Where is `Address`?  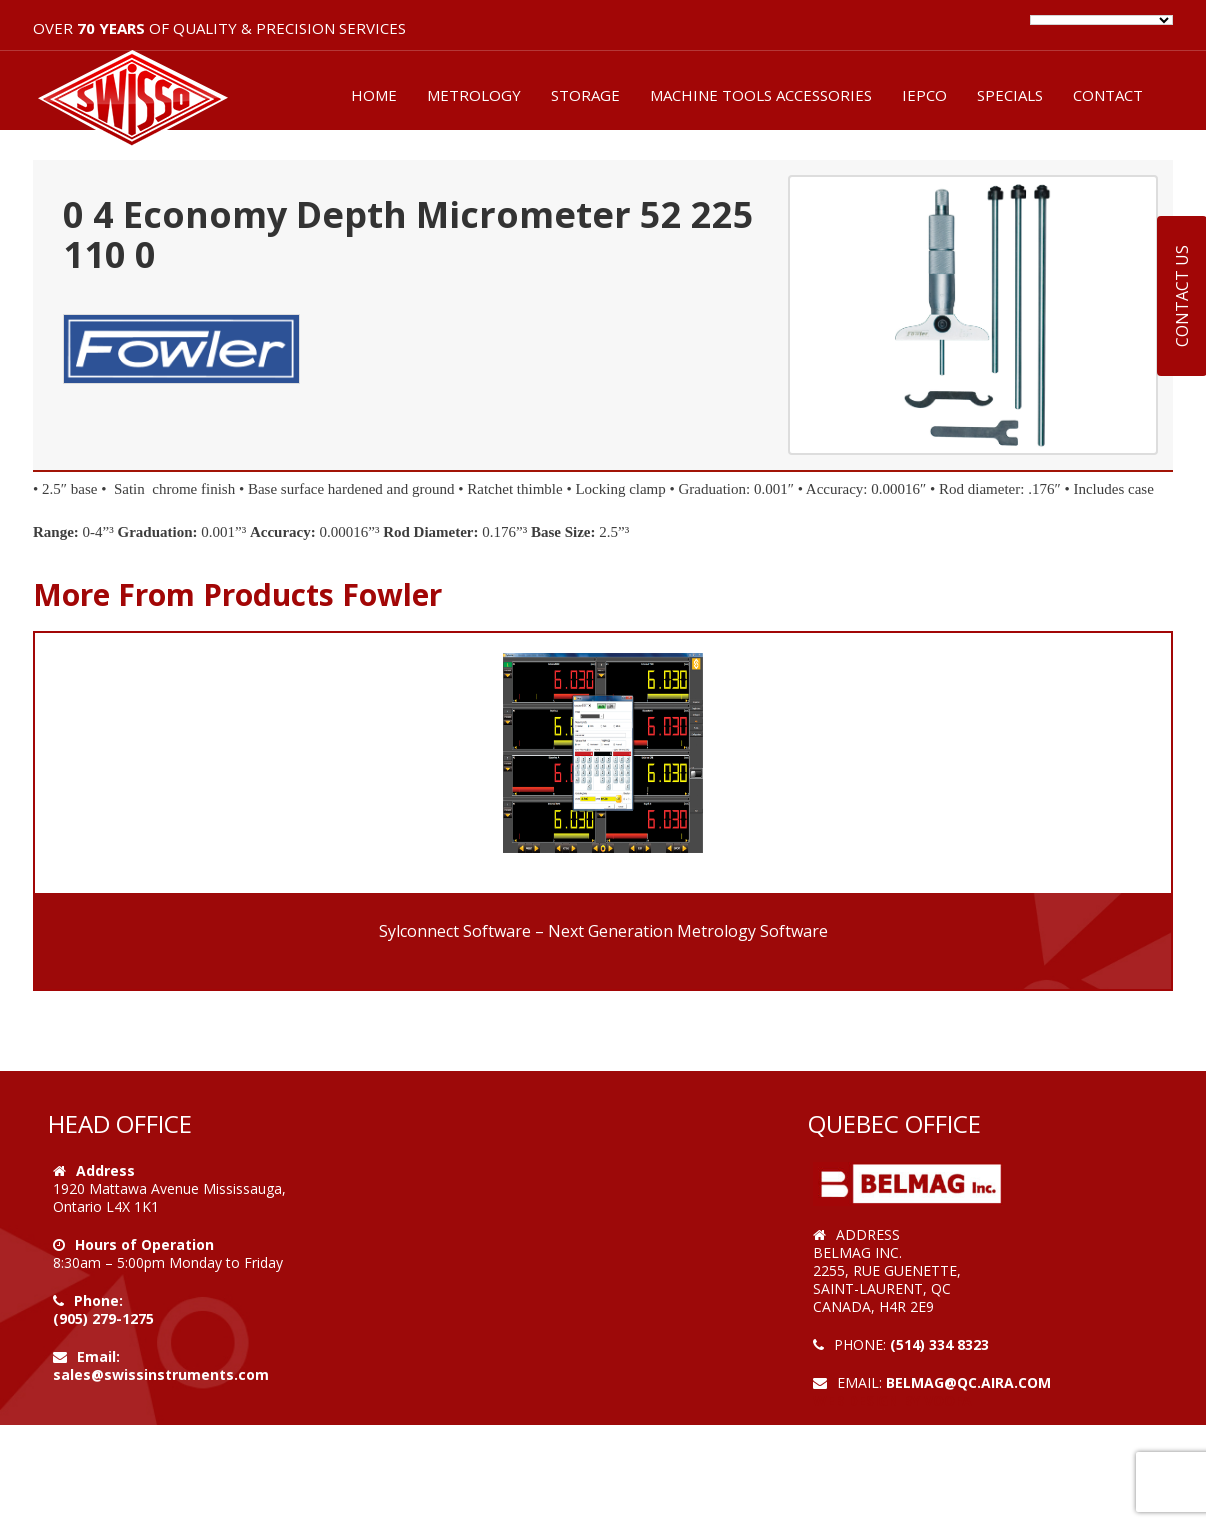 Address is located at coordinates (105, 1170).